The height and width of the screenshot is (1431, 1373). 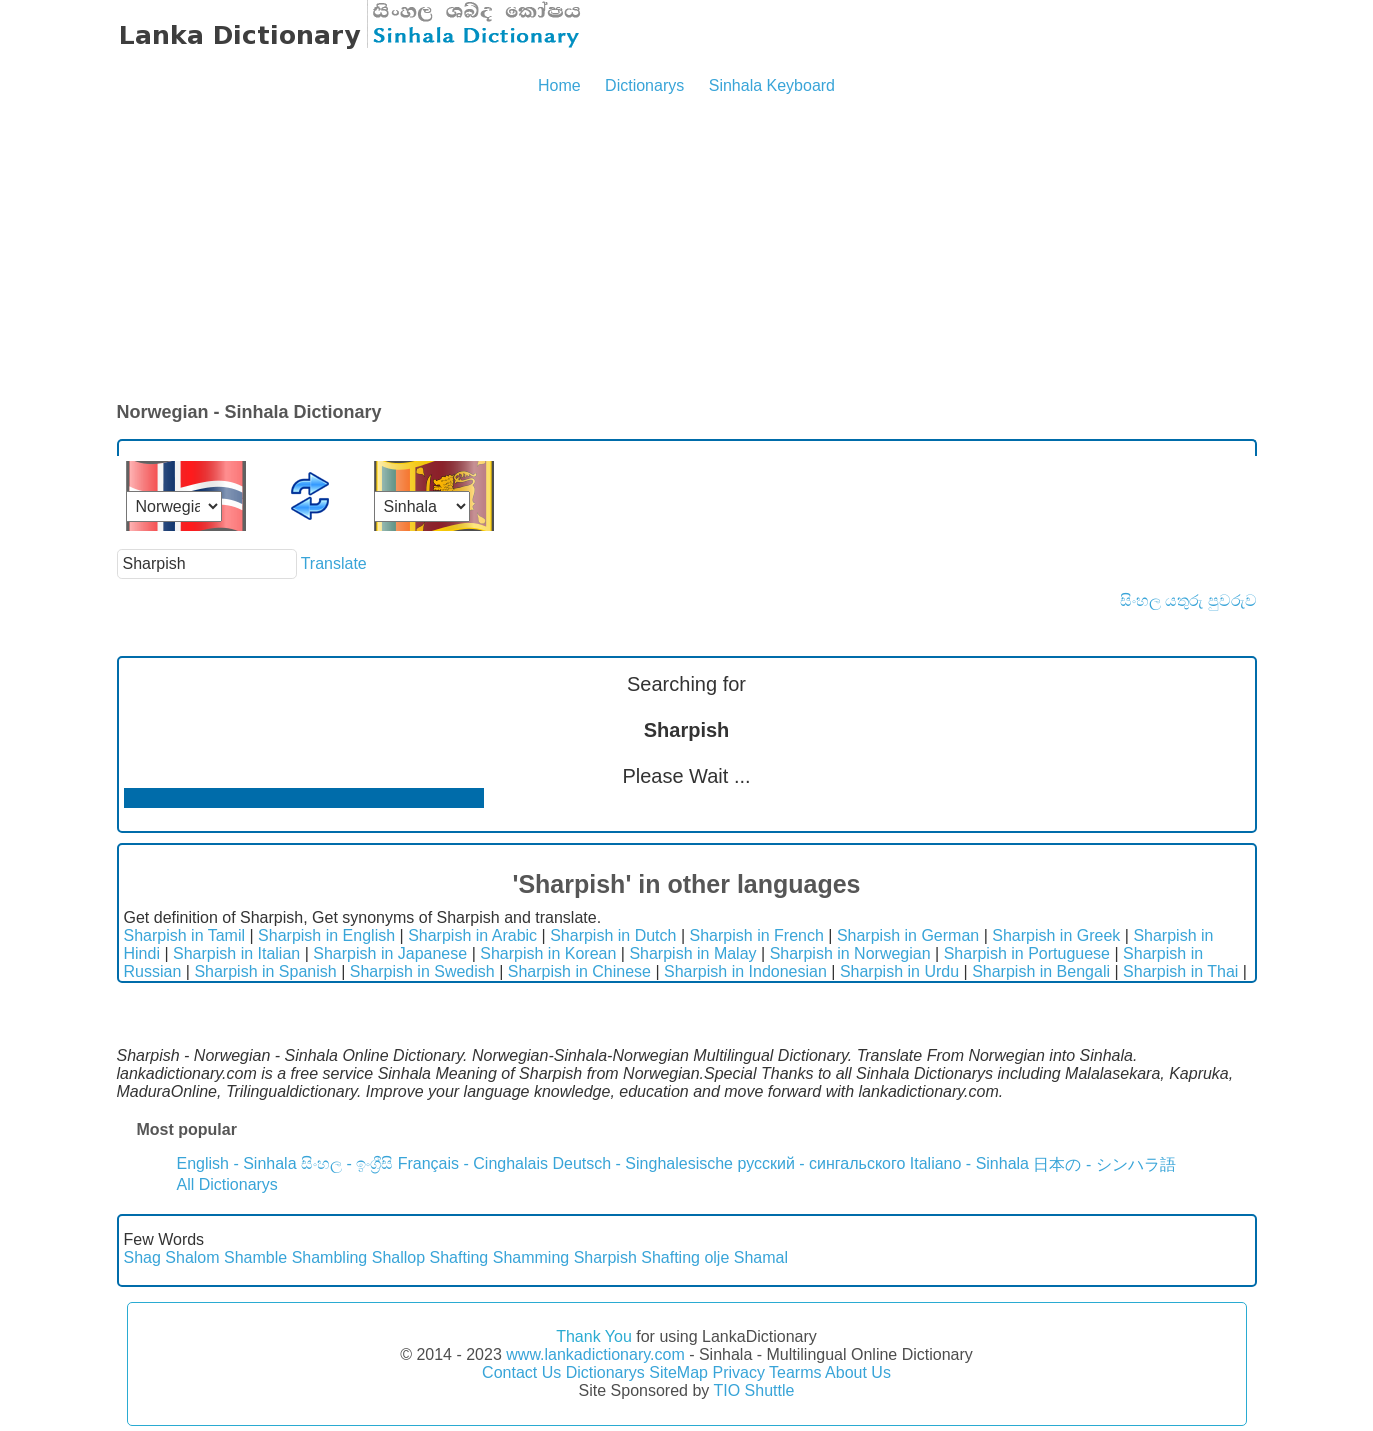 I want to click on Tearms, so click(x=795, y=1372).